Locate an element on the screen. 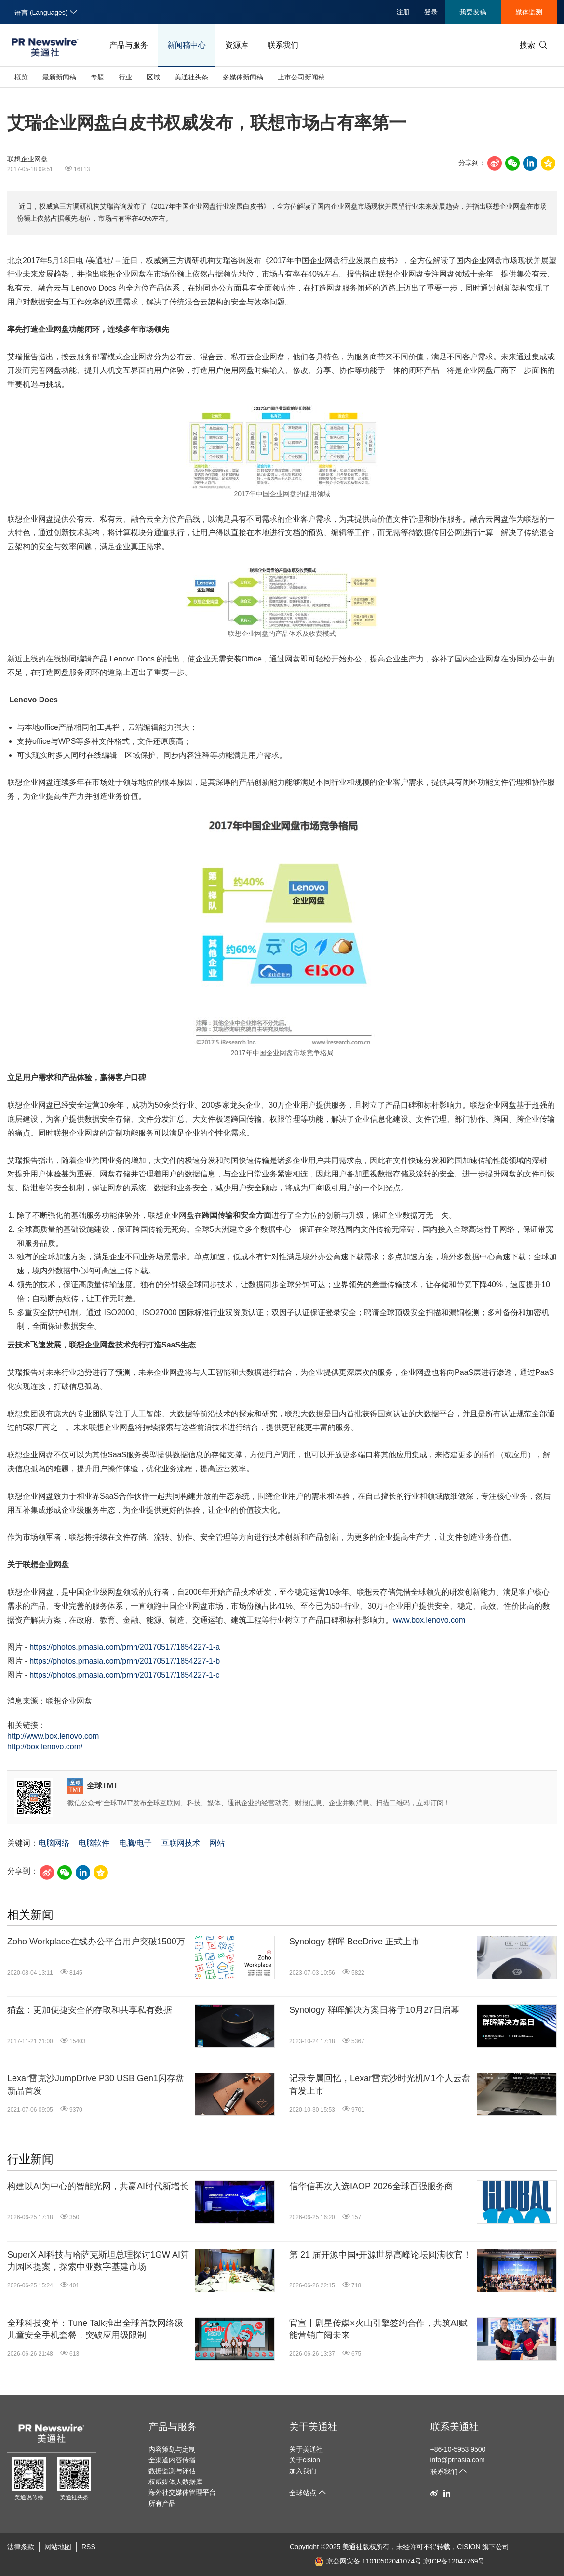 The width and height of the screenshot is (564, 2576). 媒体监测 is located at coordinates (528, 12).